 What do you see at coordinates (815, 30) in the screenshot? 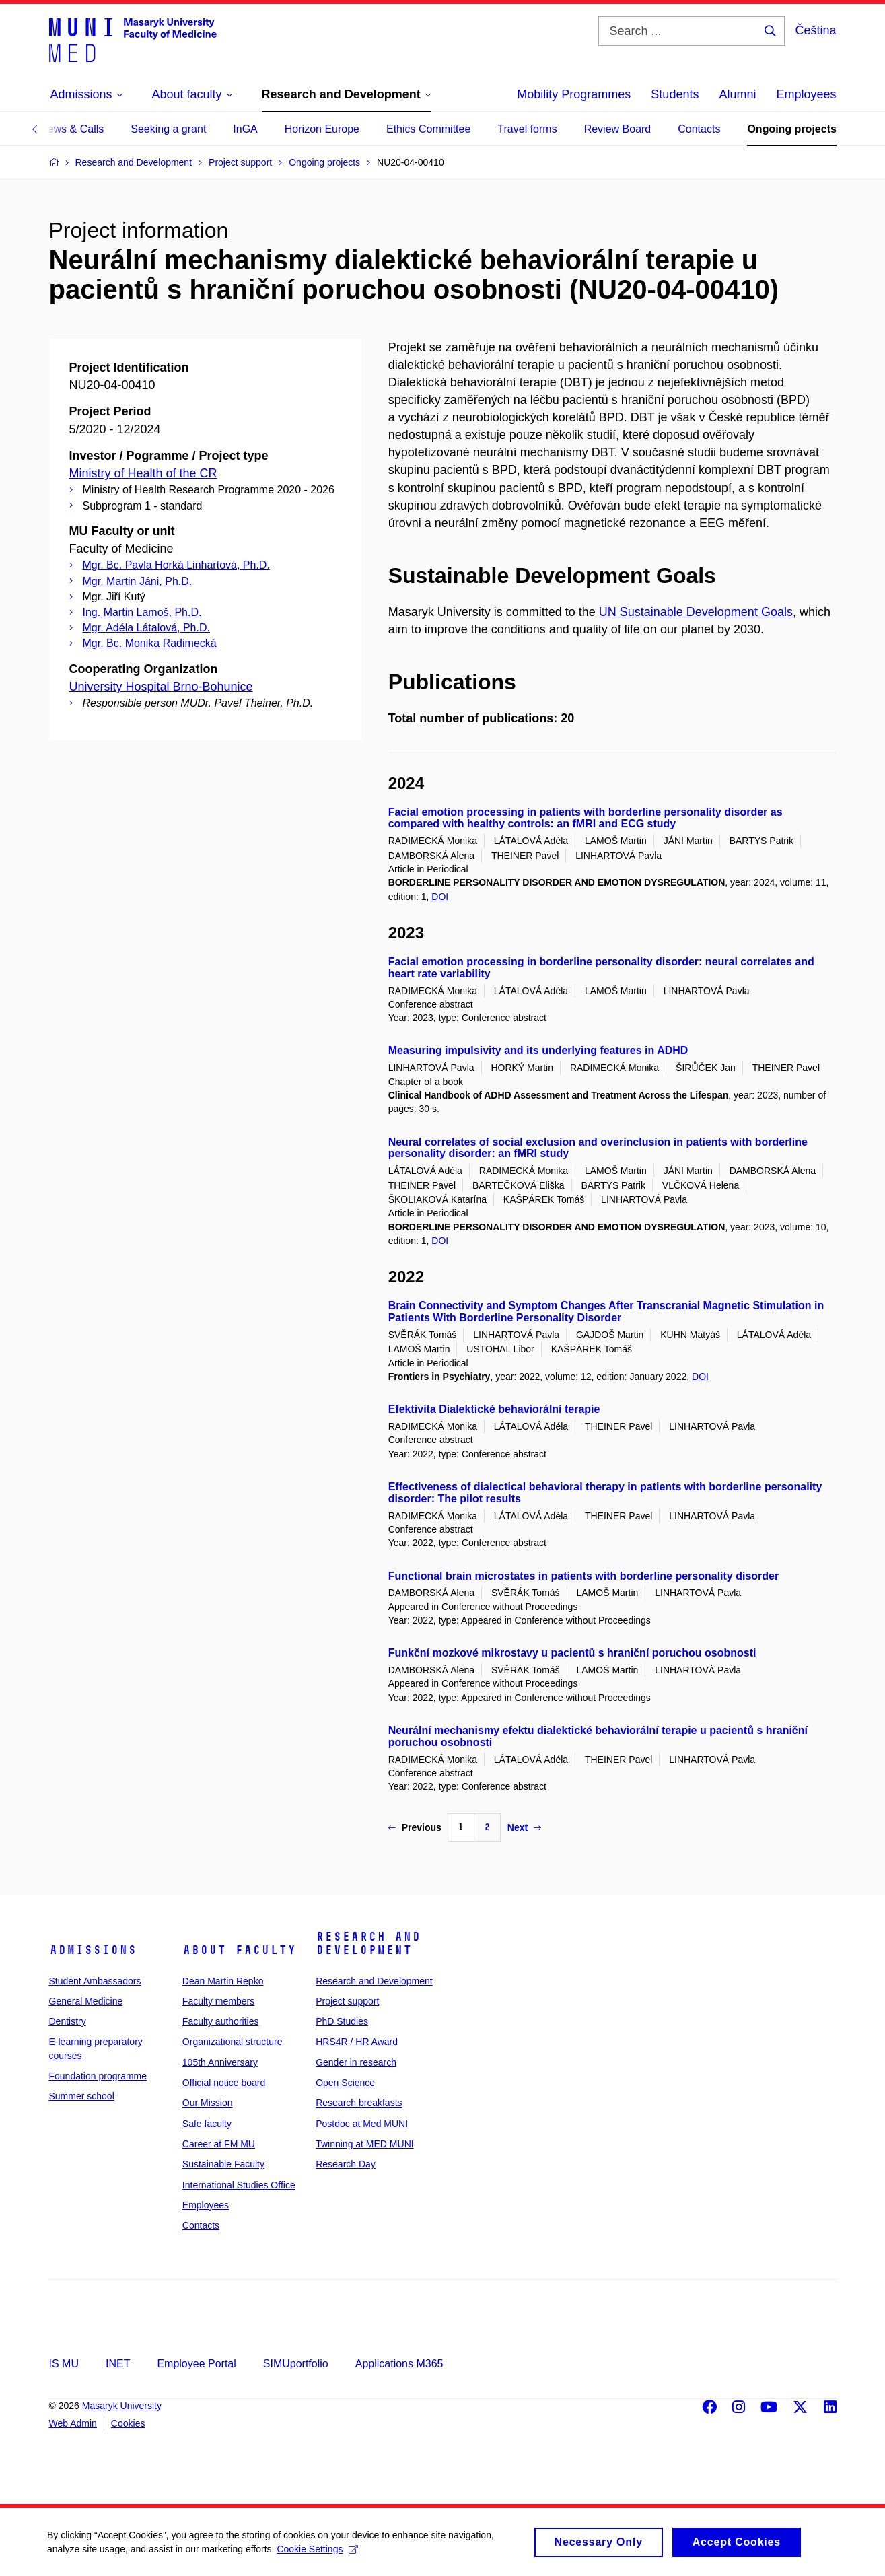
I see `Čeština` at bounding box center [815, 30].